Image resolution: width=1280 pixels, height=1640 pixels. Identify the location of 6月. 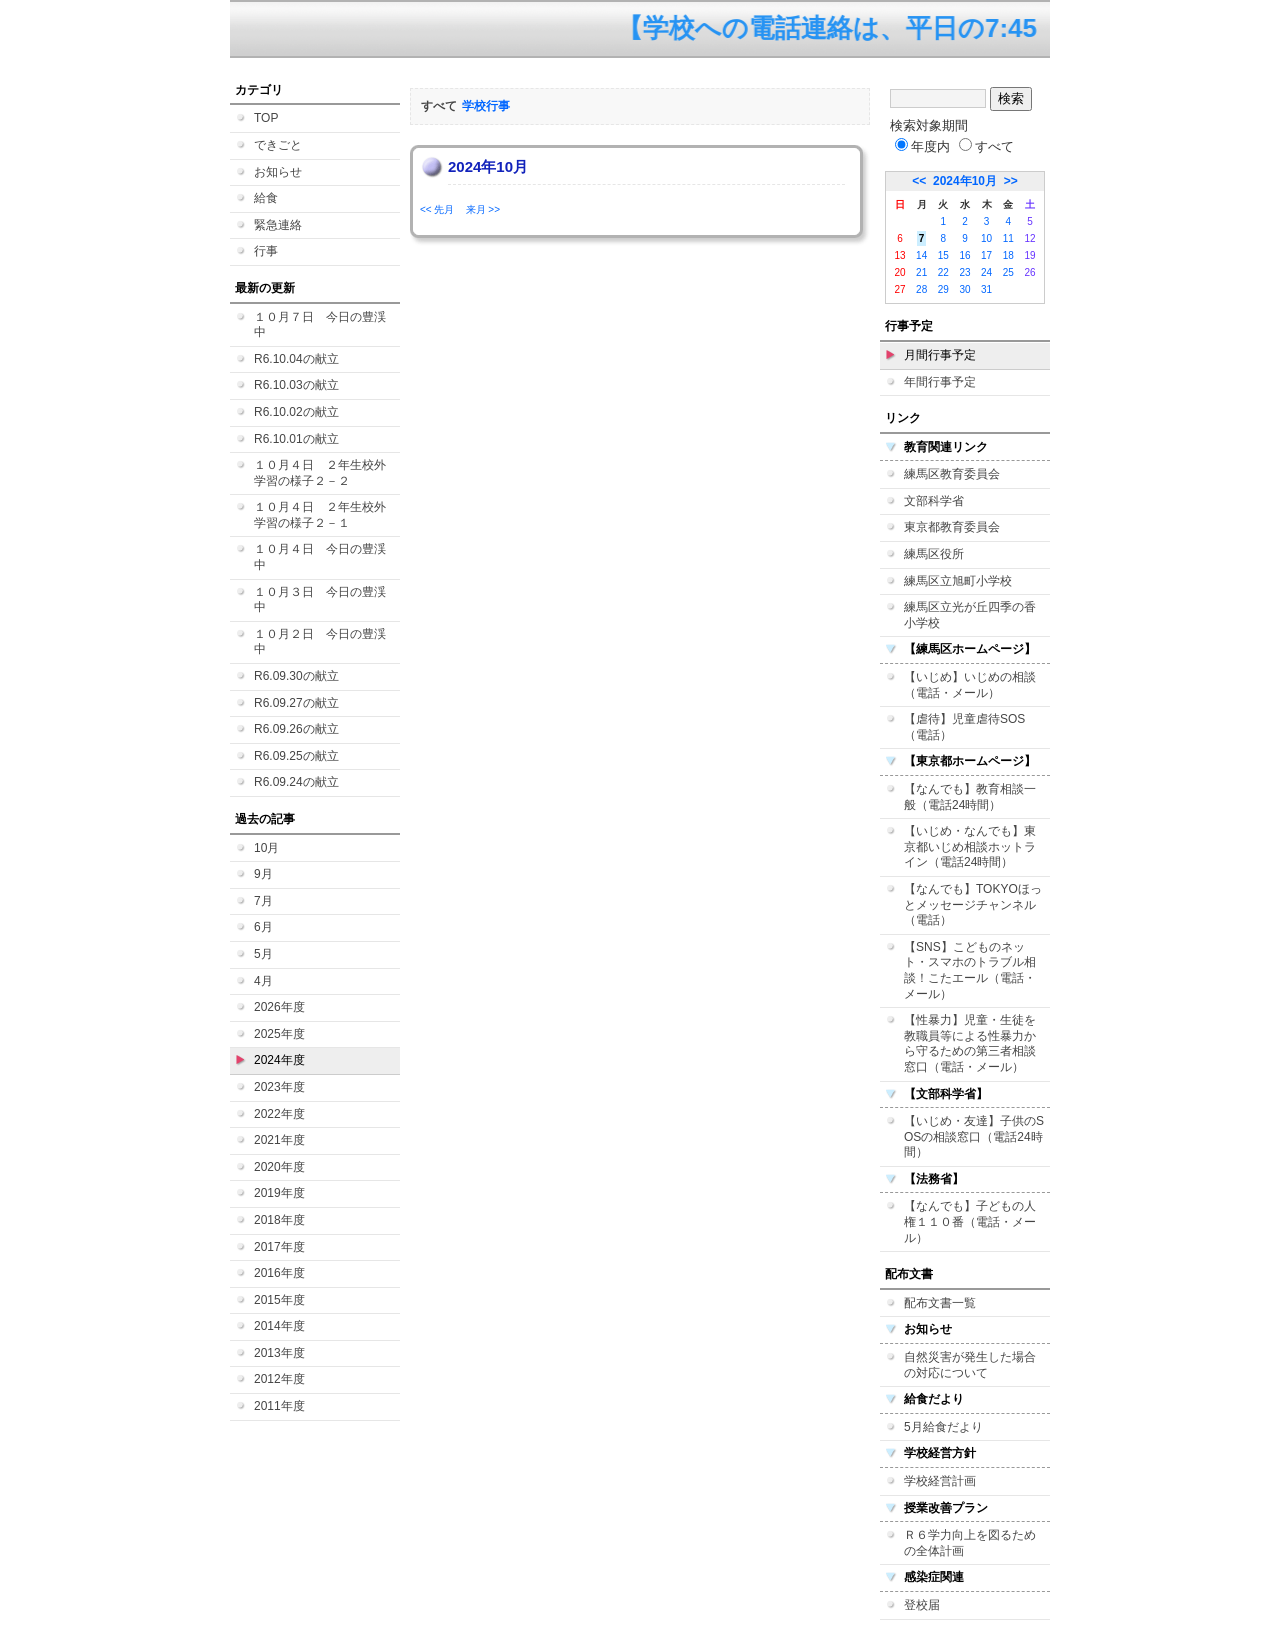
(263, 927).